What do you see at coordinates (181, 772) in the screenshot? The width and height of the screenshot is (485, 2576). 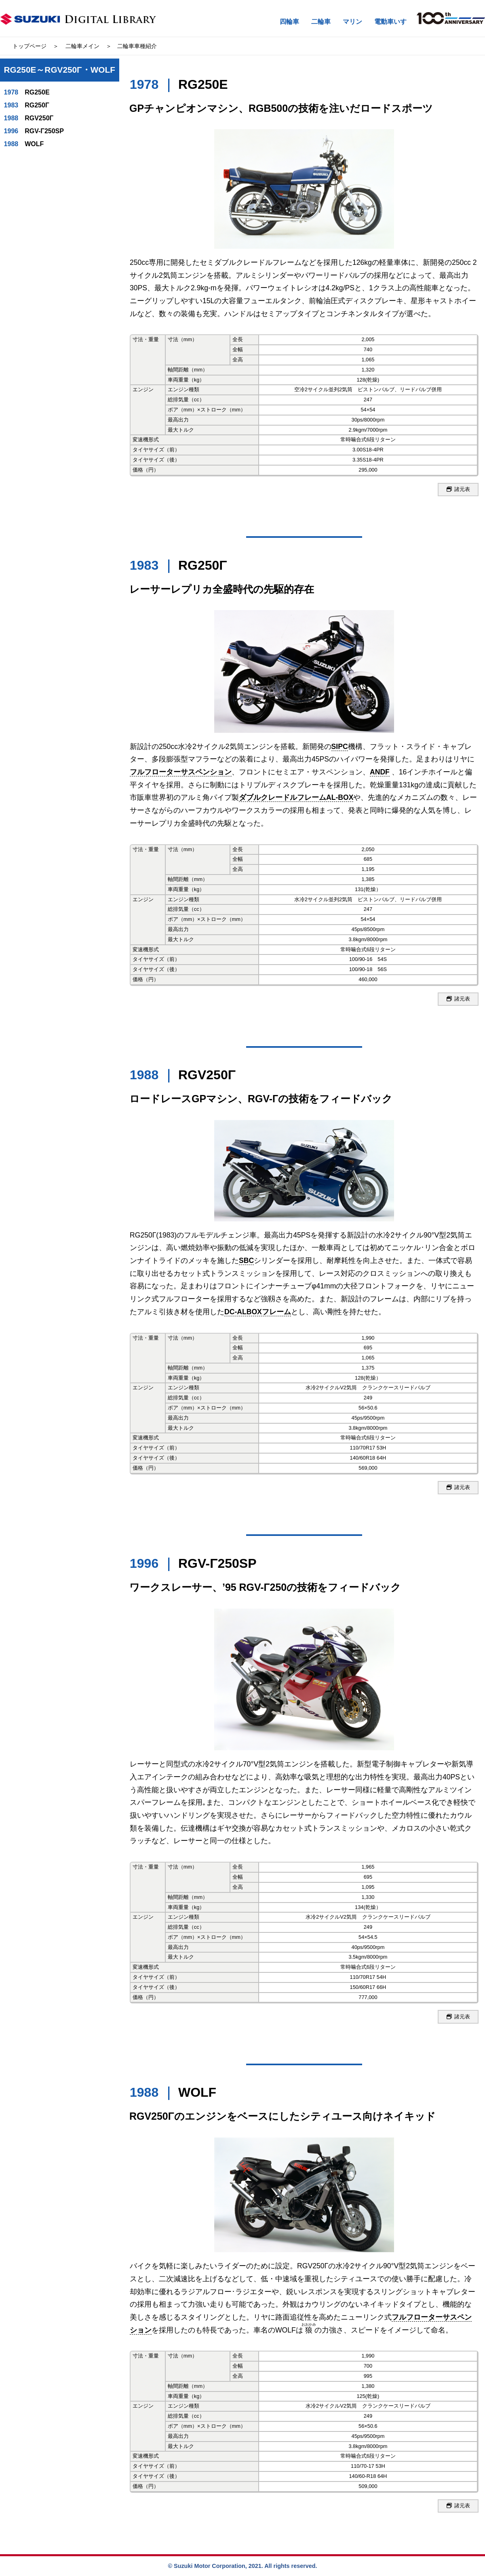 I see `フルフローターサスペンション` at bounding box center [181, 772].